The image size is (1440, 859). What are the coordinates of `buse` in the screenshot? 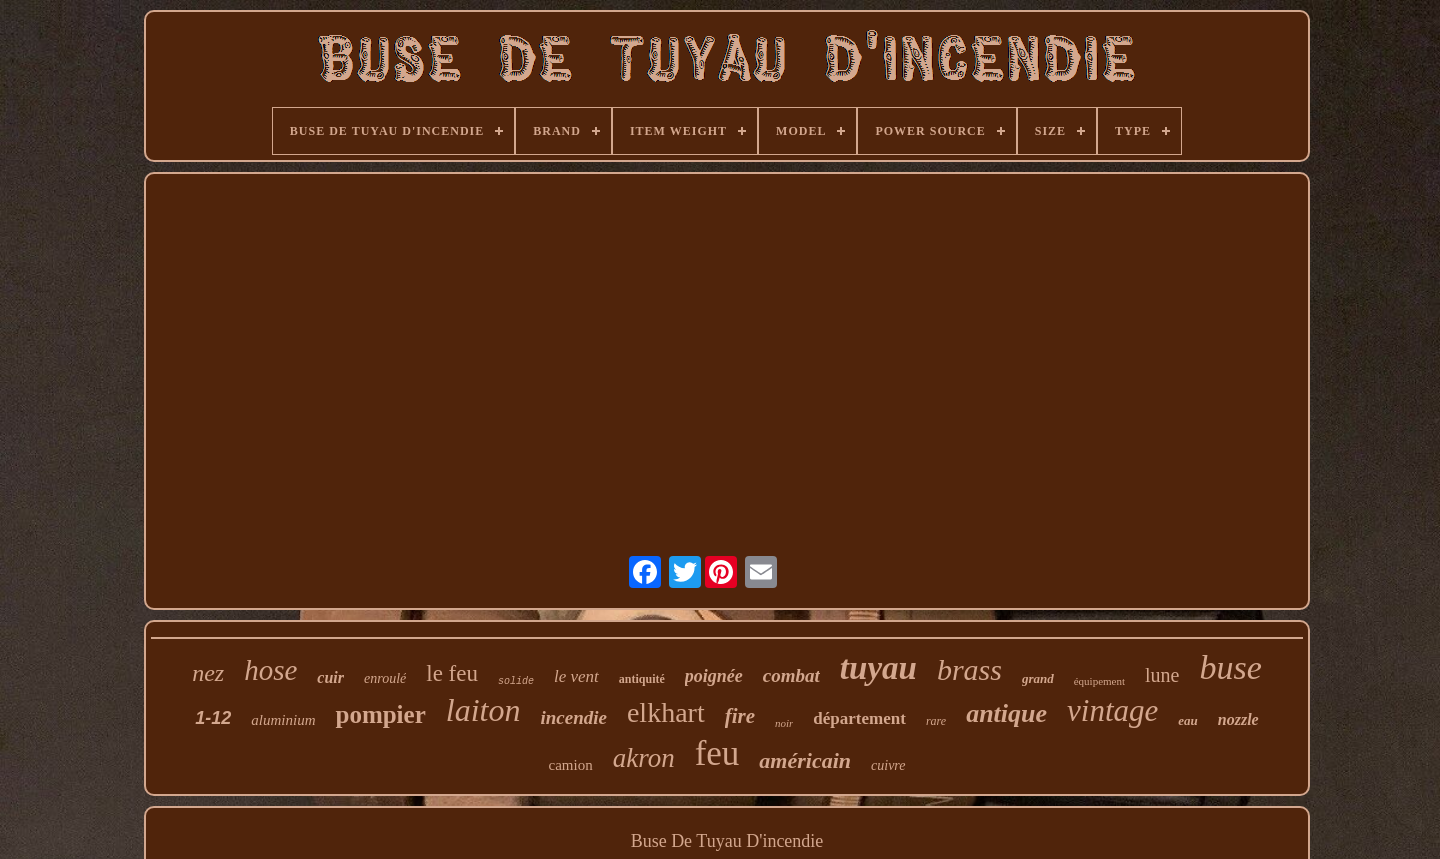 It's located at (1230, 667).